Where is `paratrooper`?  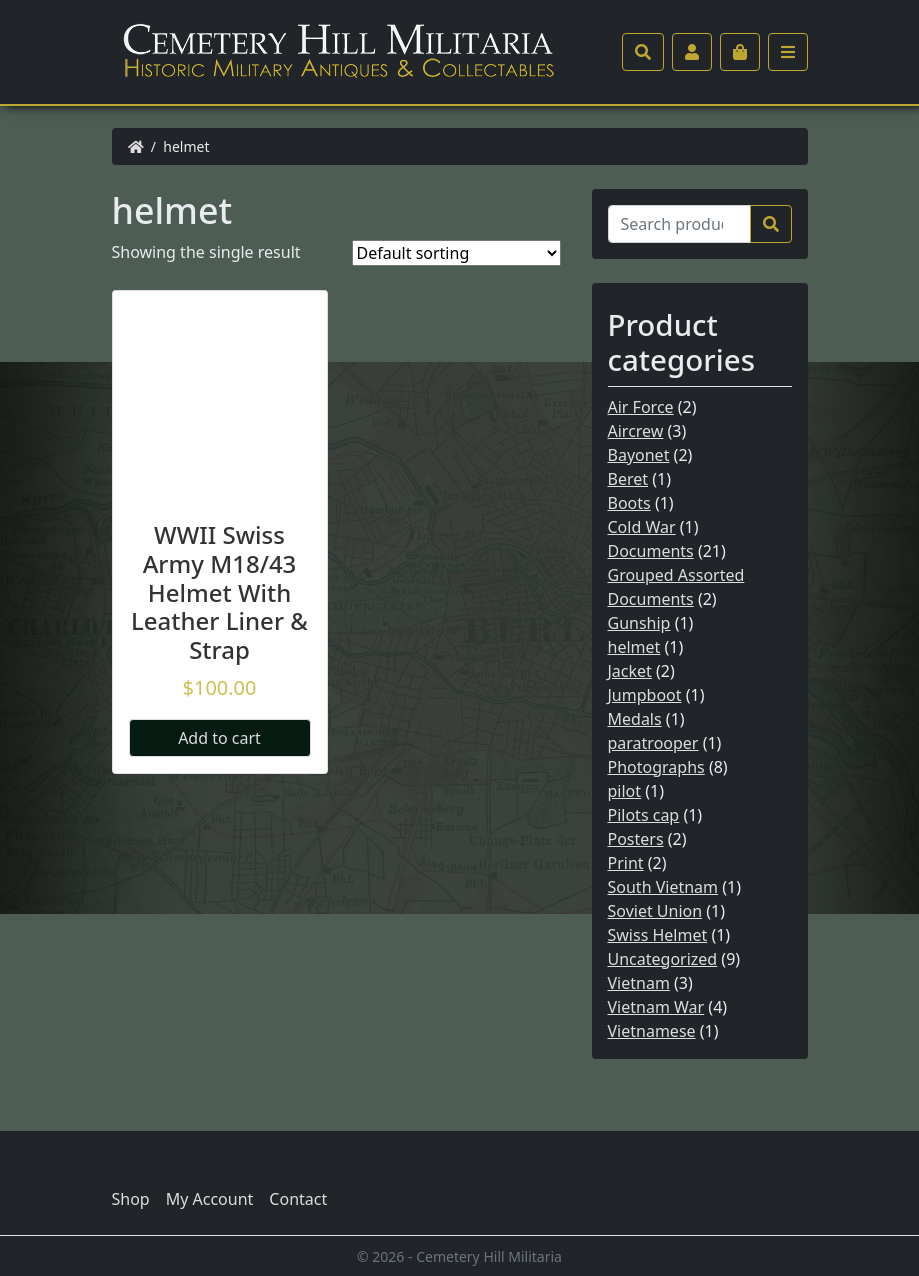 paratrooper is located at coordinates (653, 743).